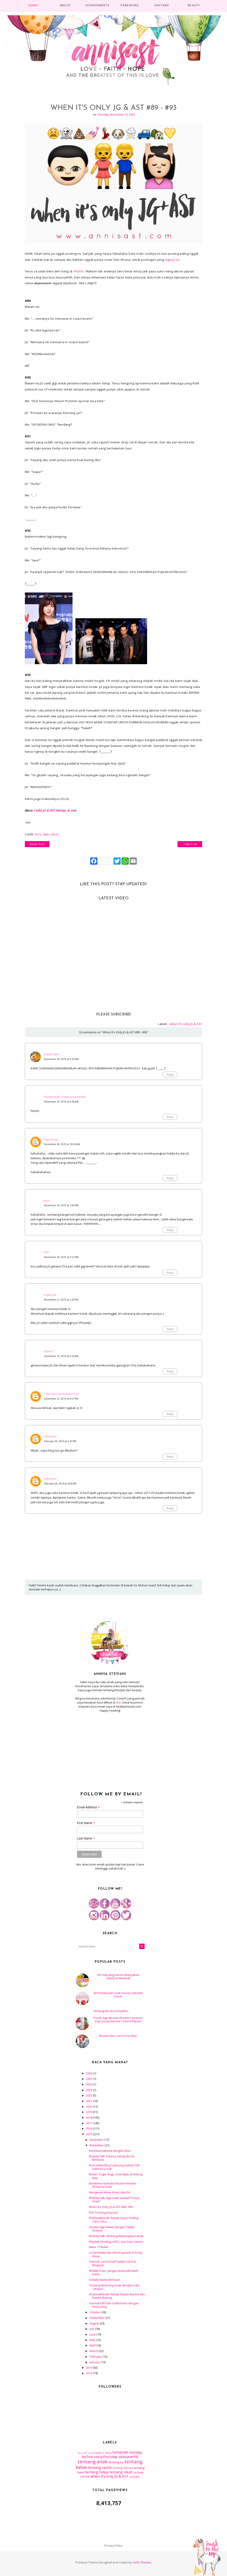 The width and height of the screenshot is (227, 2576). Describe the element at coordinates (46, 1252) in the screenshot. I see `Orin` at that location.